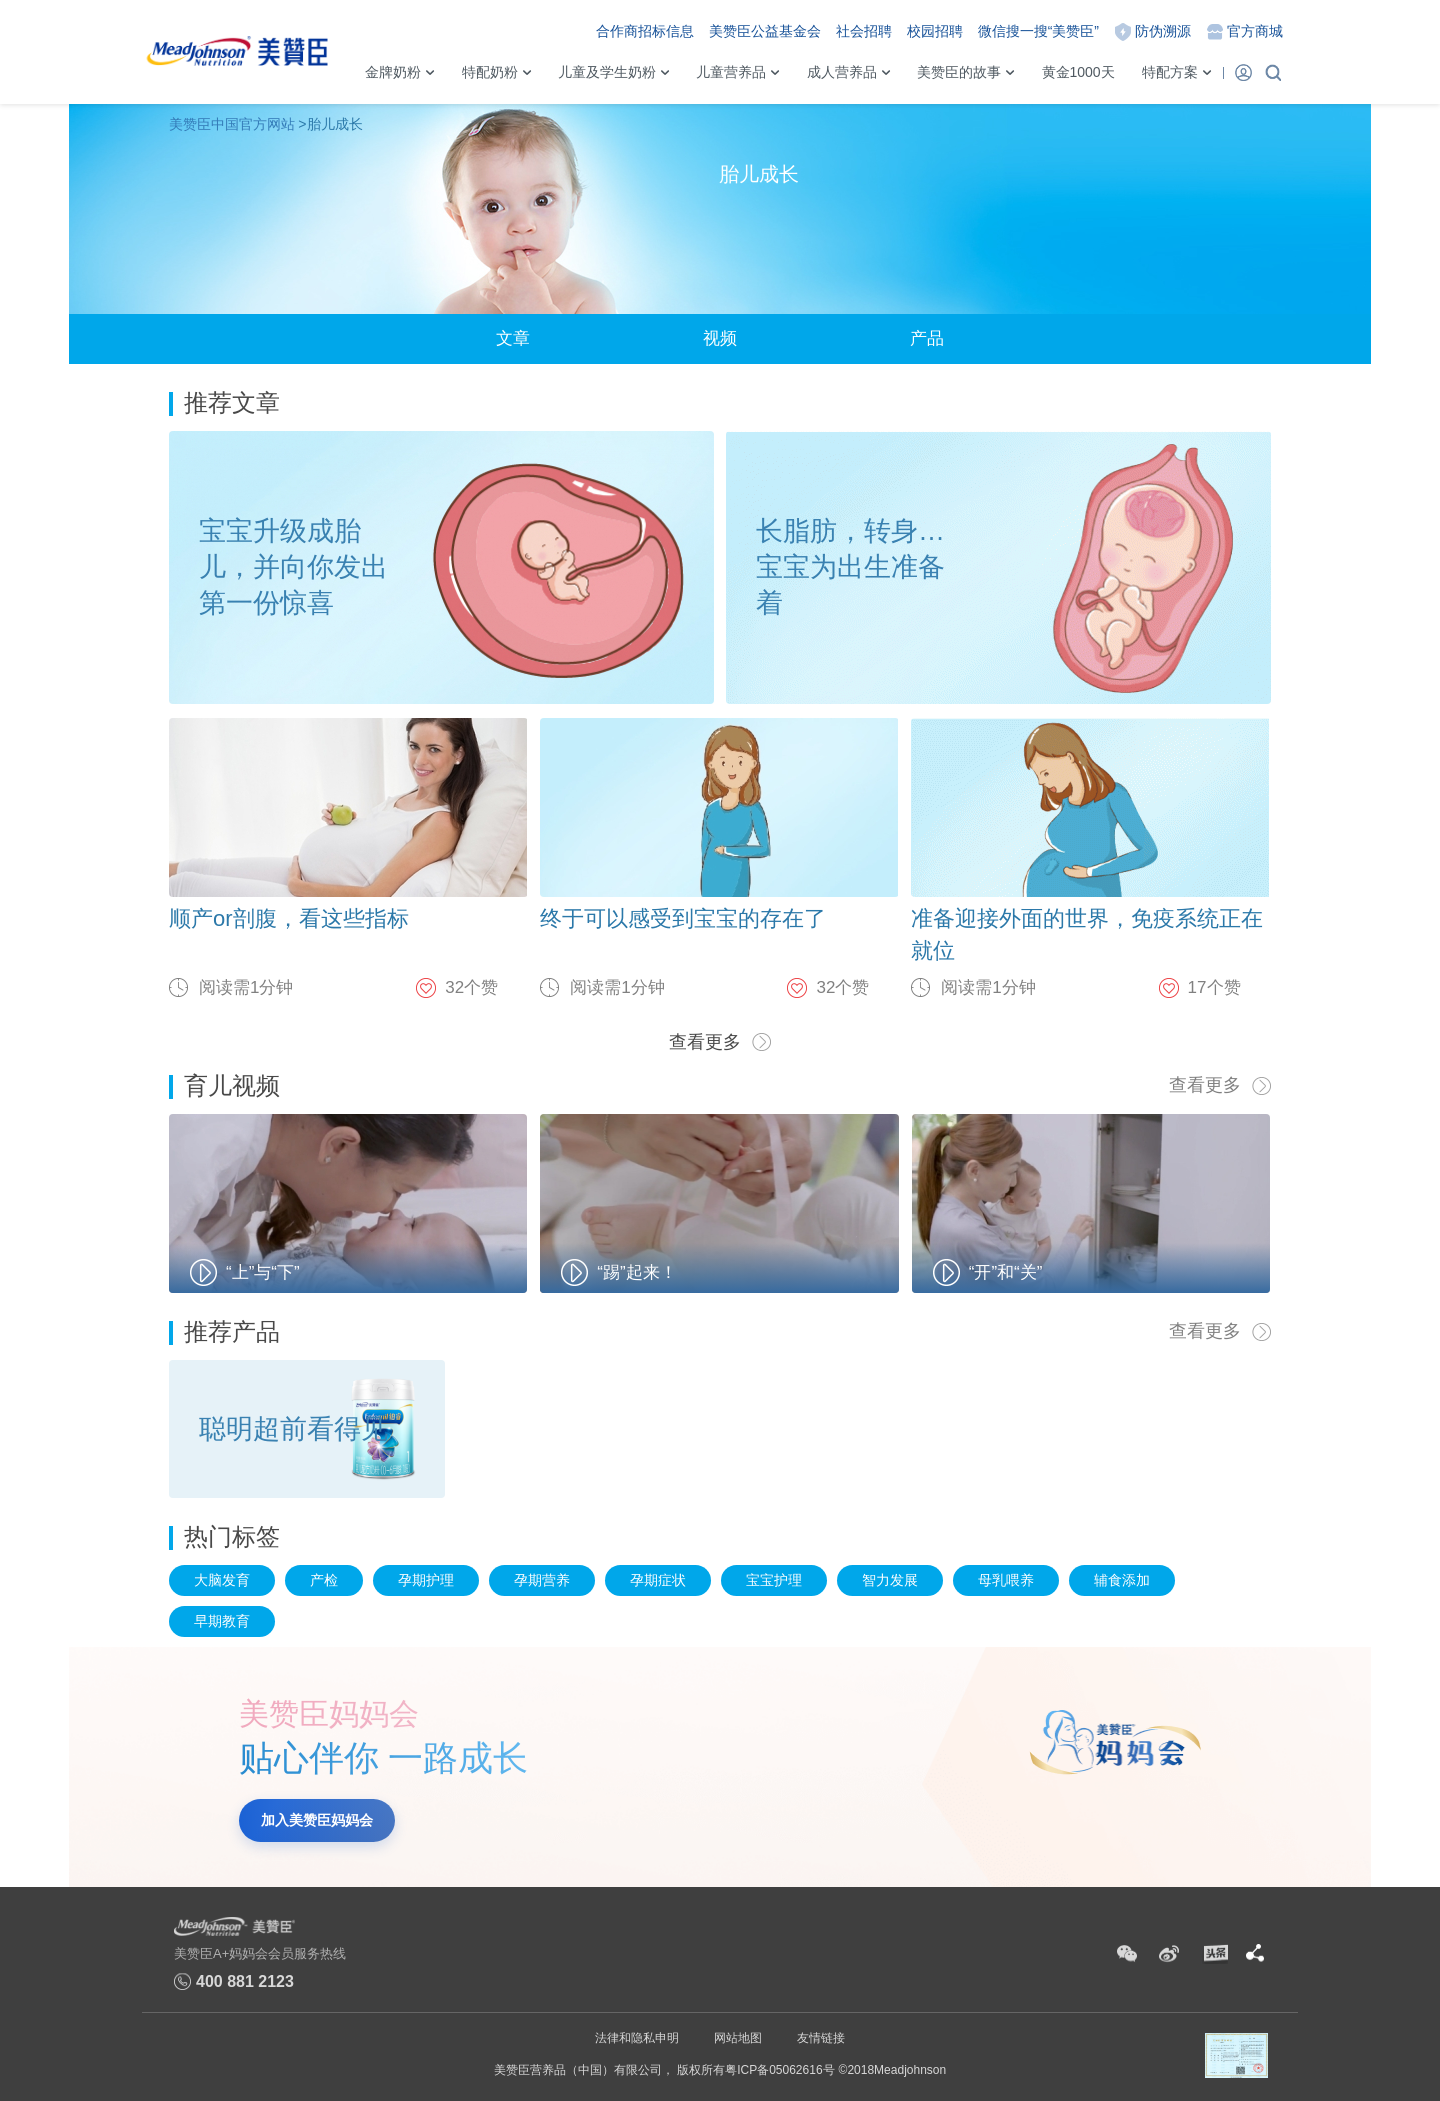 The width and height of the screenshot is (1440, 2101). What do you see at coordinates (317, 1820) in the screenshot?
I see `加入美赞臣妈妈会` at bounding box center [317, 1820].